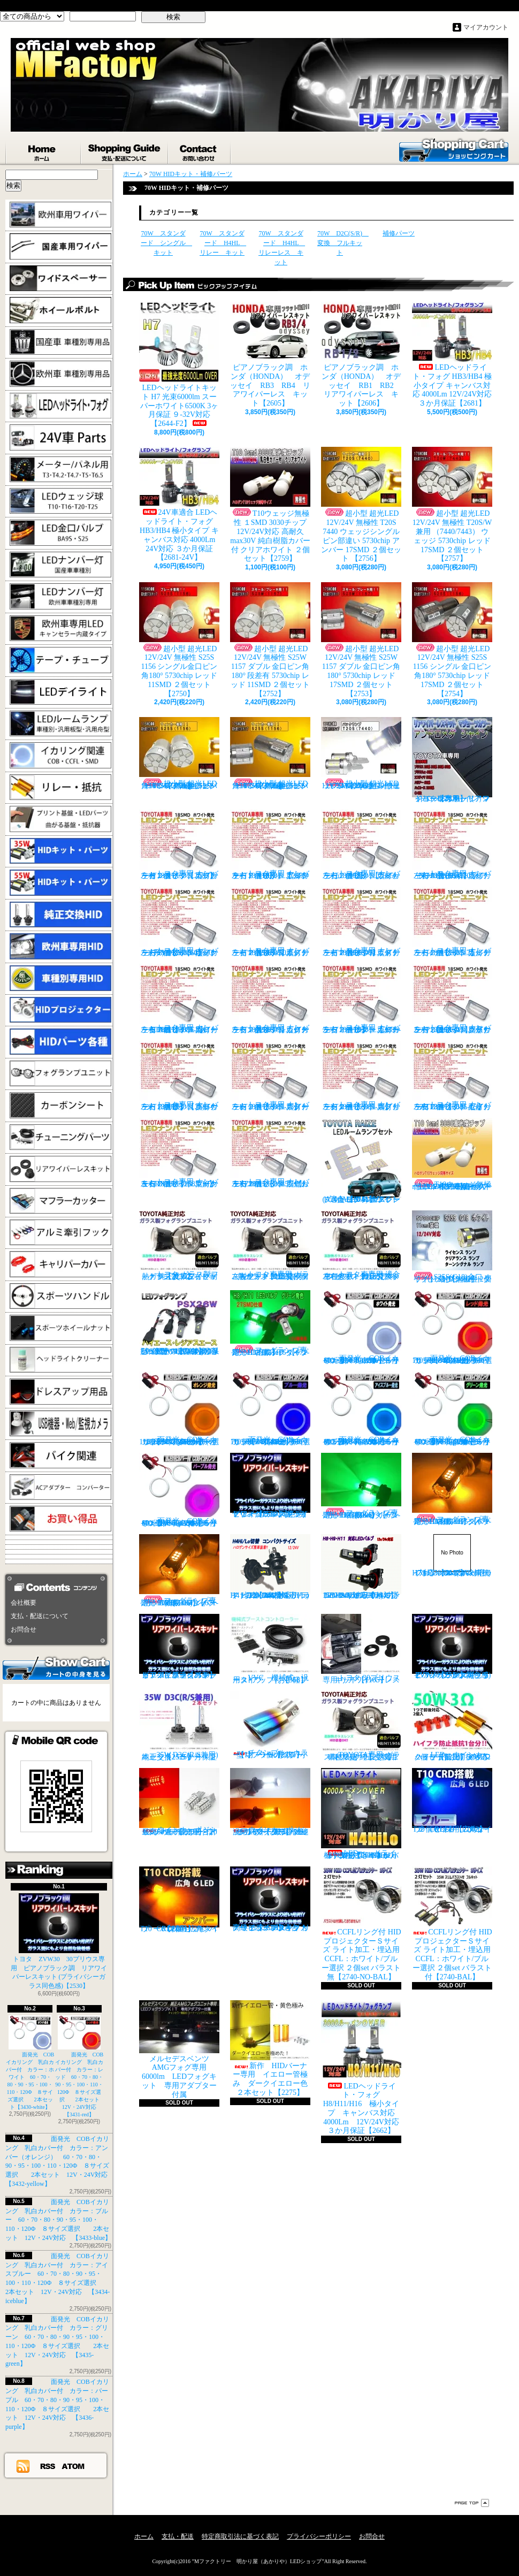 This screenshot has width=519, height=2576. I want to click on トヨタ専用 ナンバー灯18連LEDユニット 左右２個セット 点灯カラー：ホワイト エスティマ ハイブリッド【2685-6】, so click(361, 922).